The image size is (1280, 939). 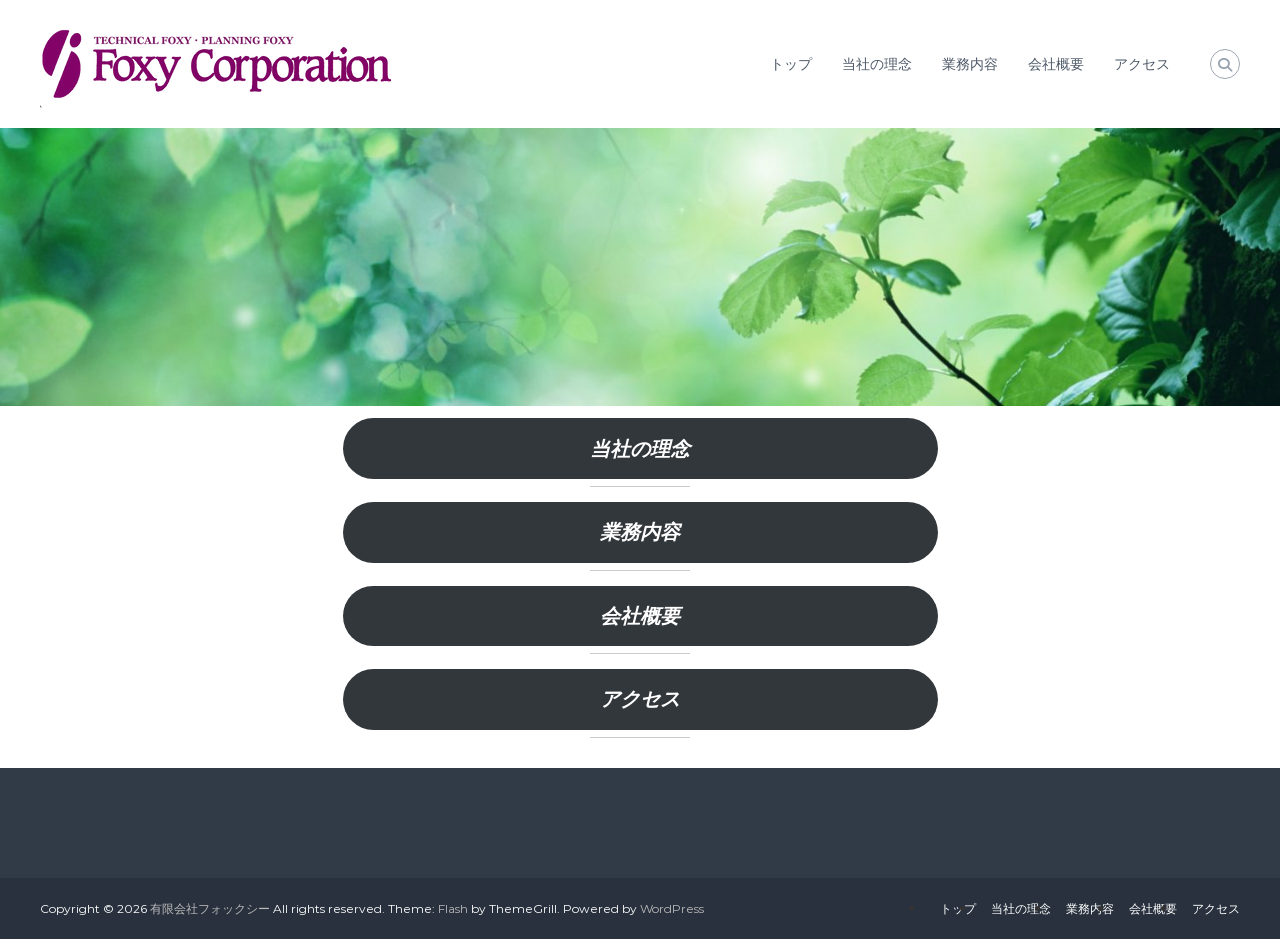 What do you see at coordinates (453, 908) in the screenshot?
I see `Flash` at bounding box center [453, 908].